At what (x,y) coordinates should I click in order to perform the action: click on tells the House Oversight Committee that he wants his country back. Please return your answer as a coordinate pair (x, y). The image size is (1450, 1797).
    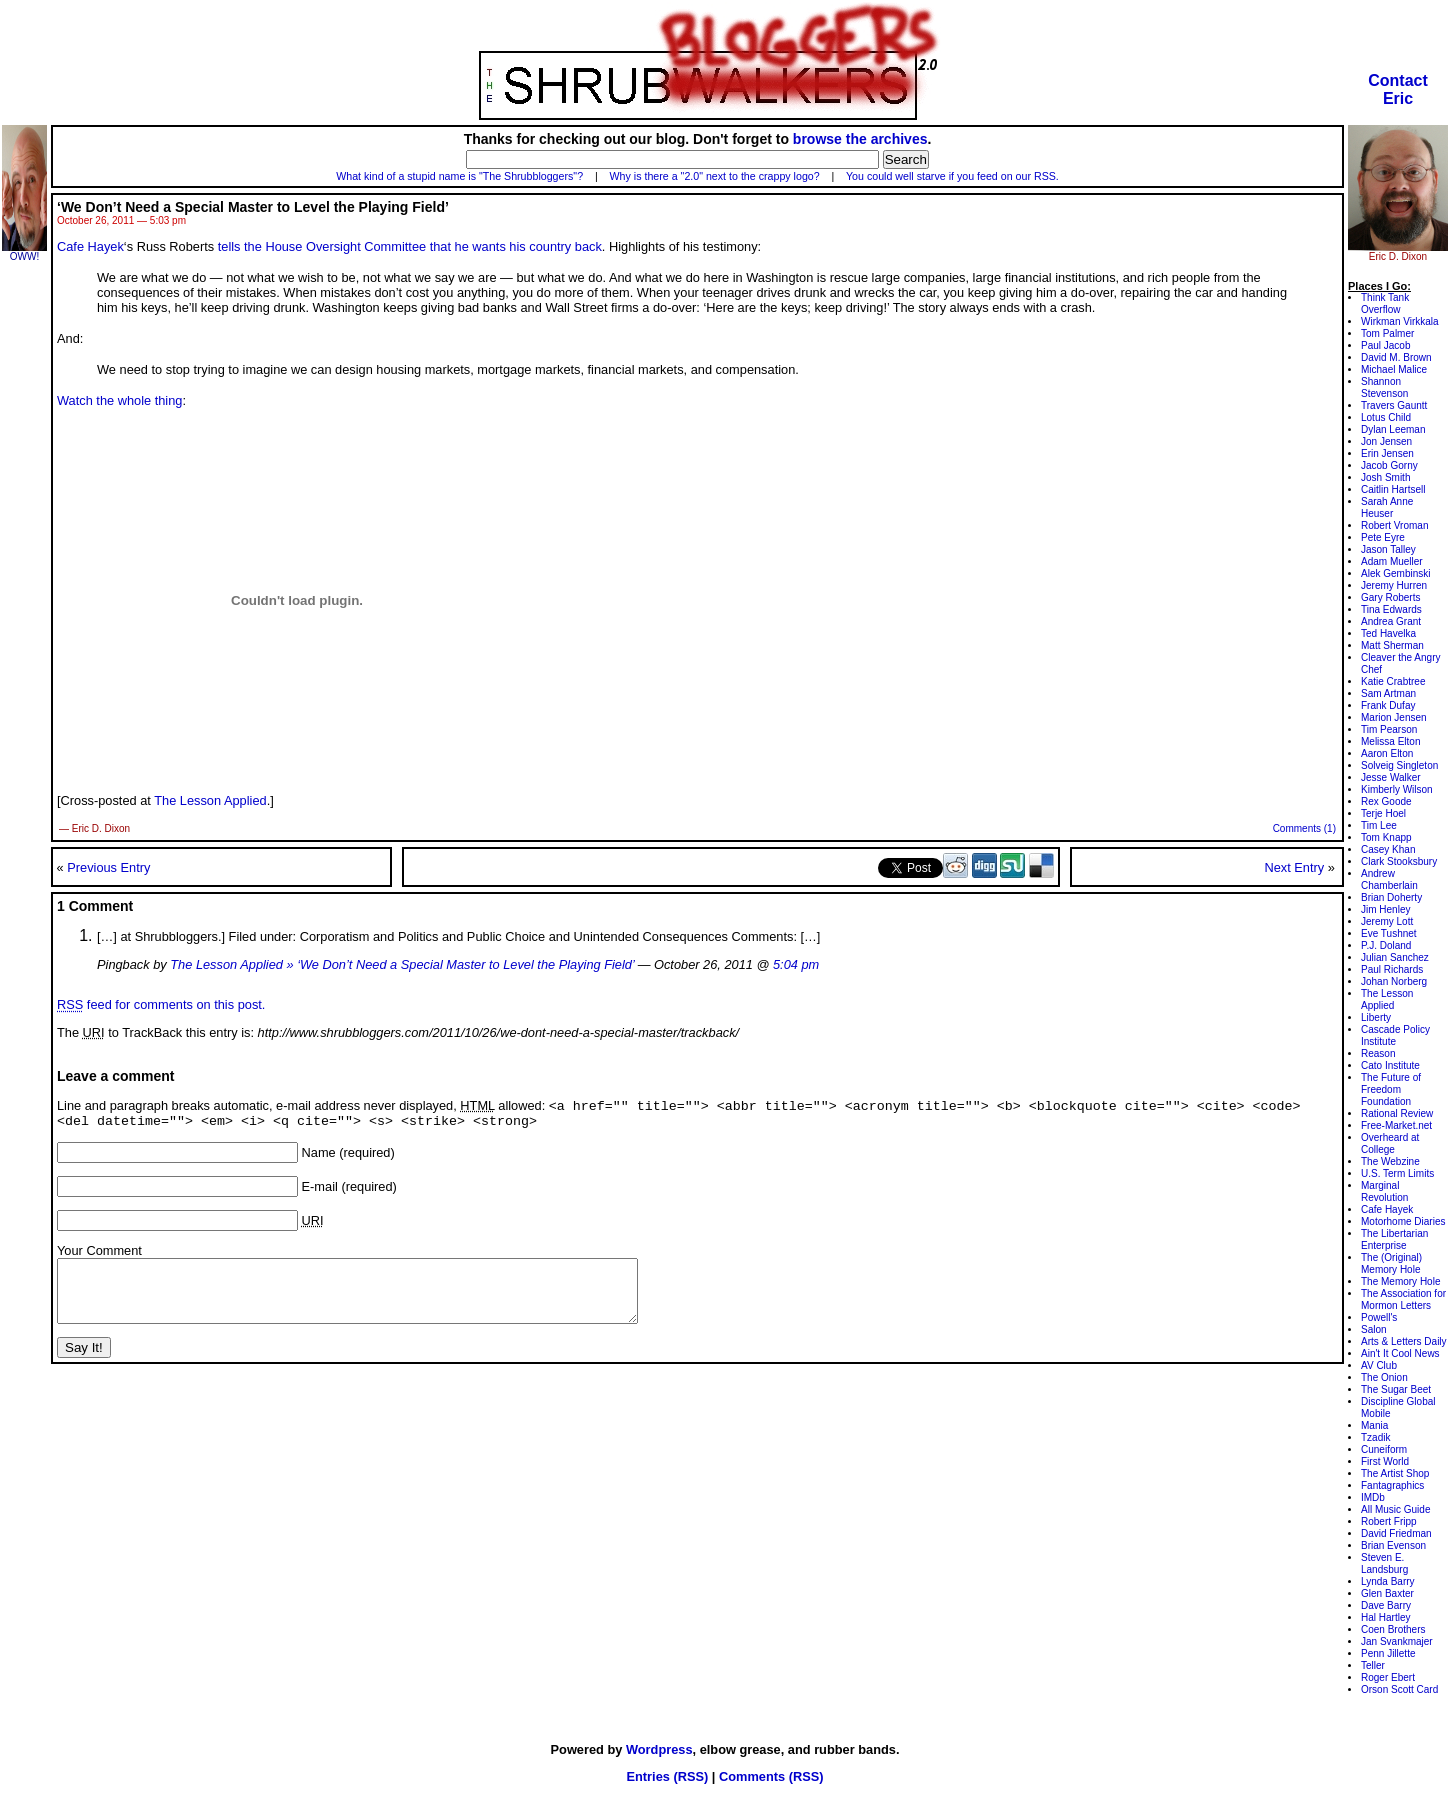
    Looking at the image, I should click on (410, 246).